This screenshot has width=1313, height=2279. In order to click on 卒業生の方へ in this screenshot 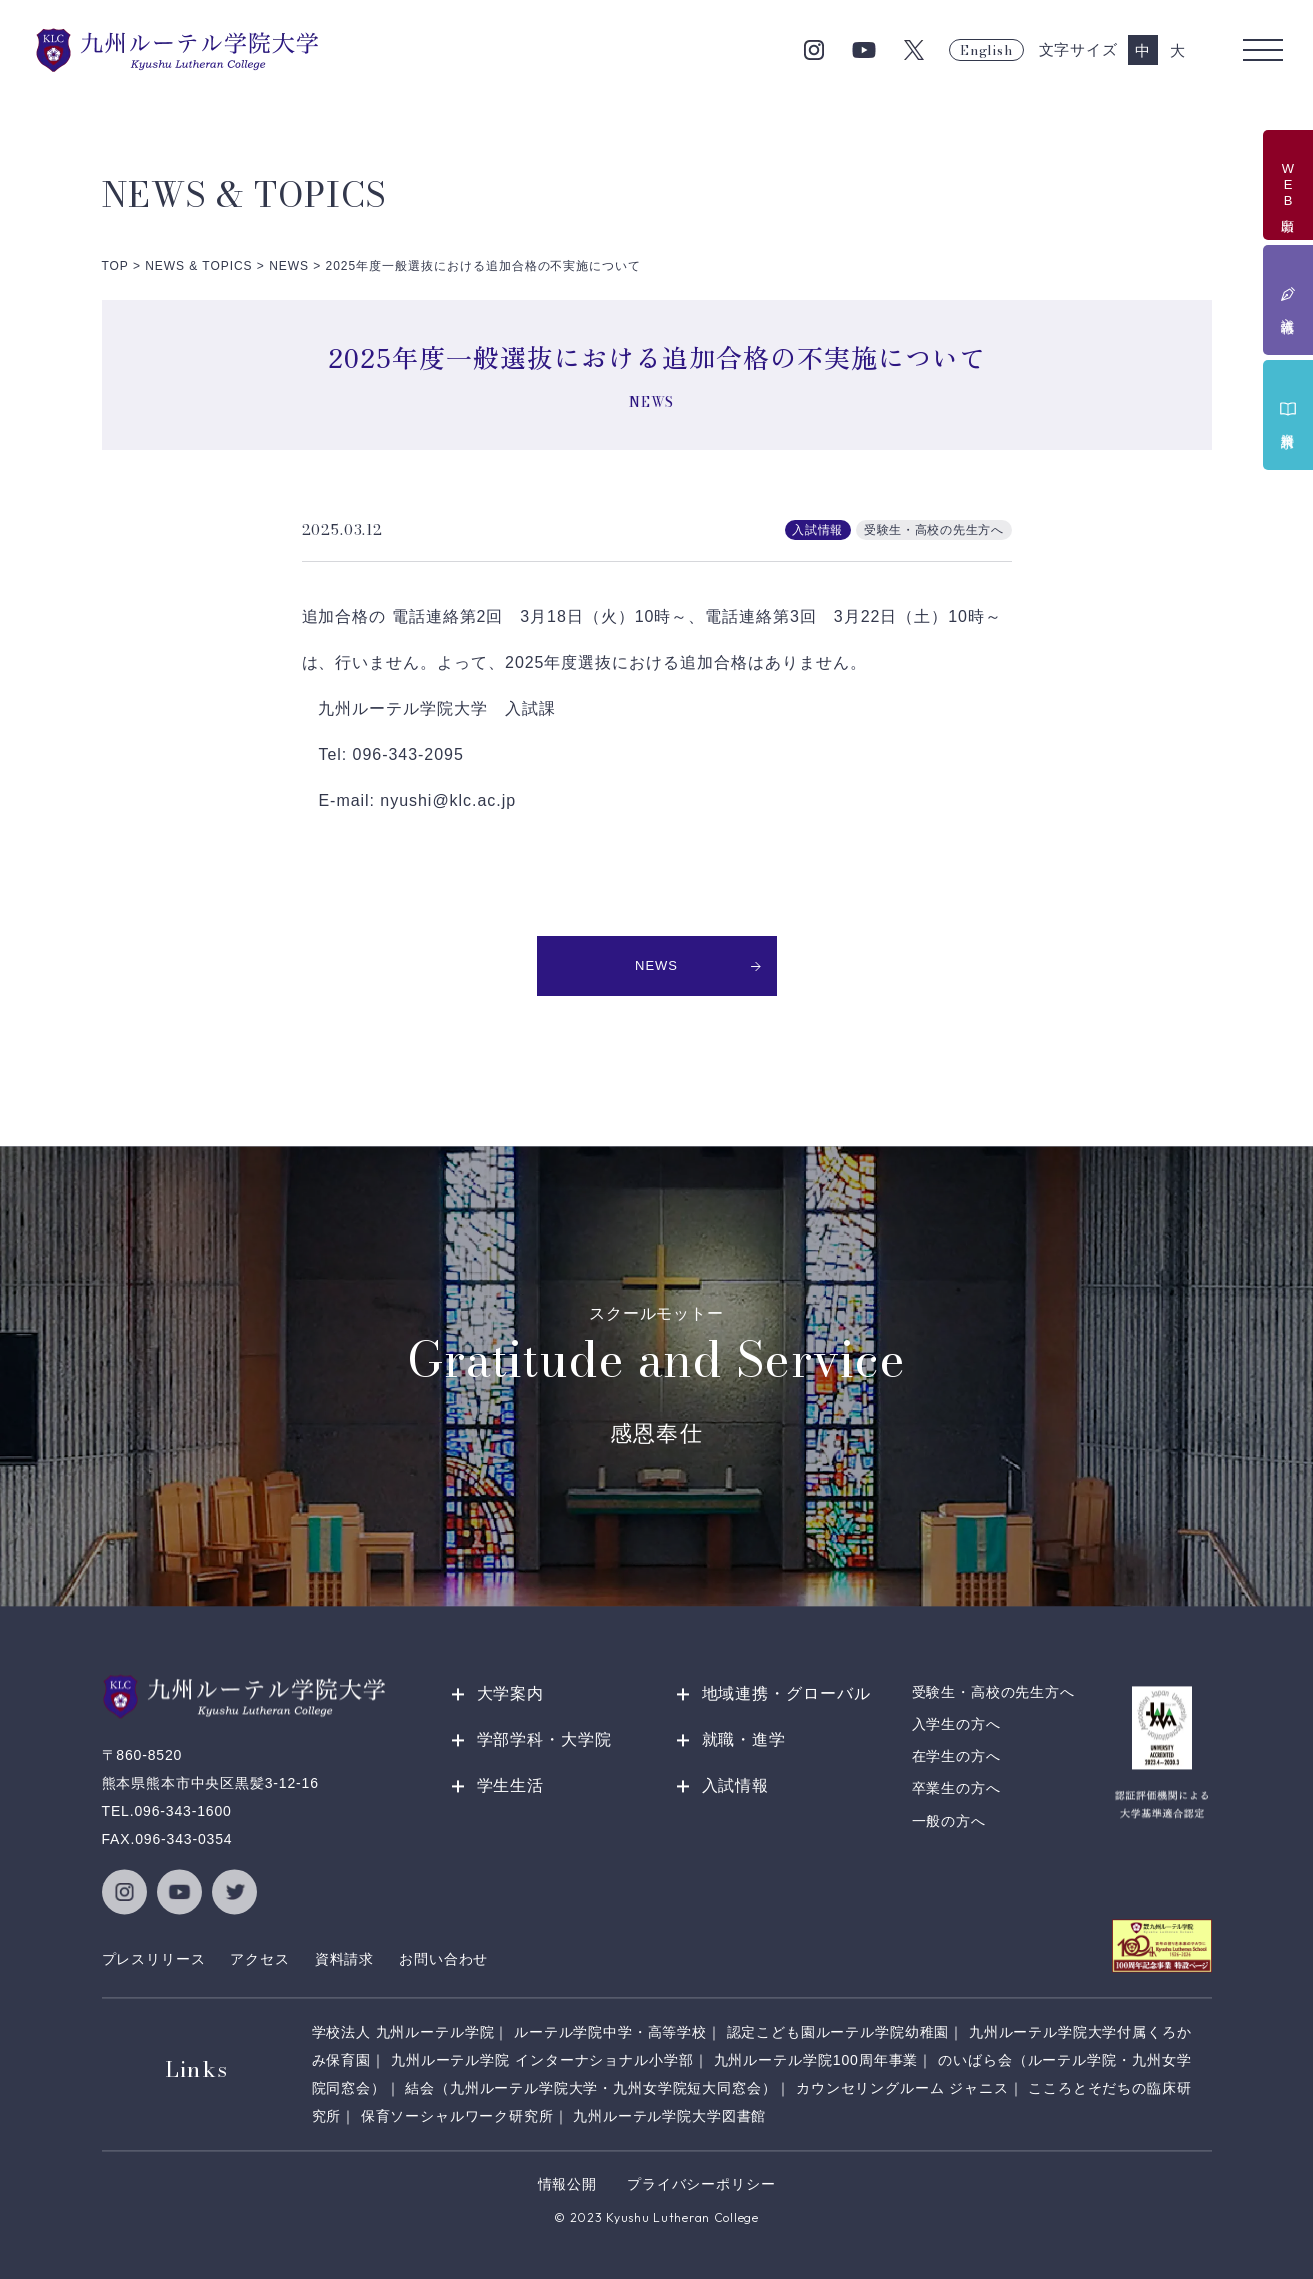, I will do `click(956, 1789)`.